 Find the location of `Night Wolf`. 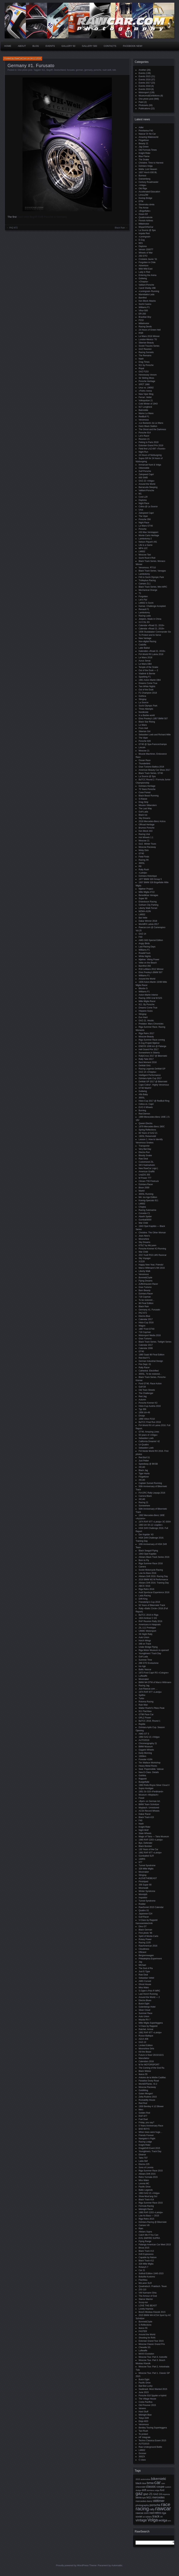

Night Wolf is located at coordinates (143, 1830).